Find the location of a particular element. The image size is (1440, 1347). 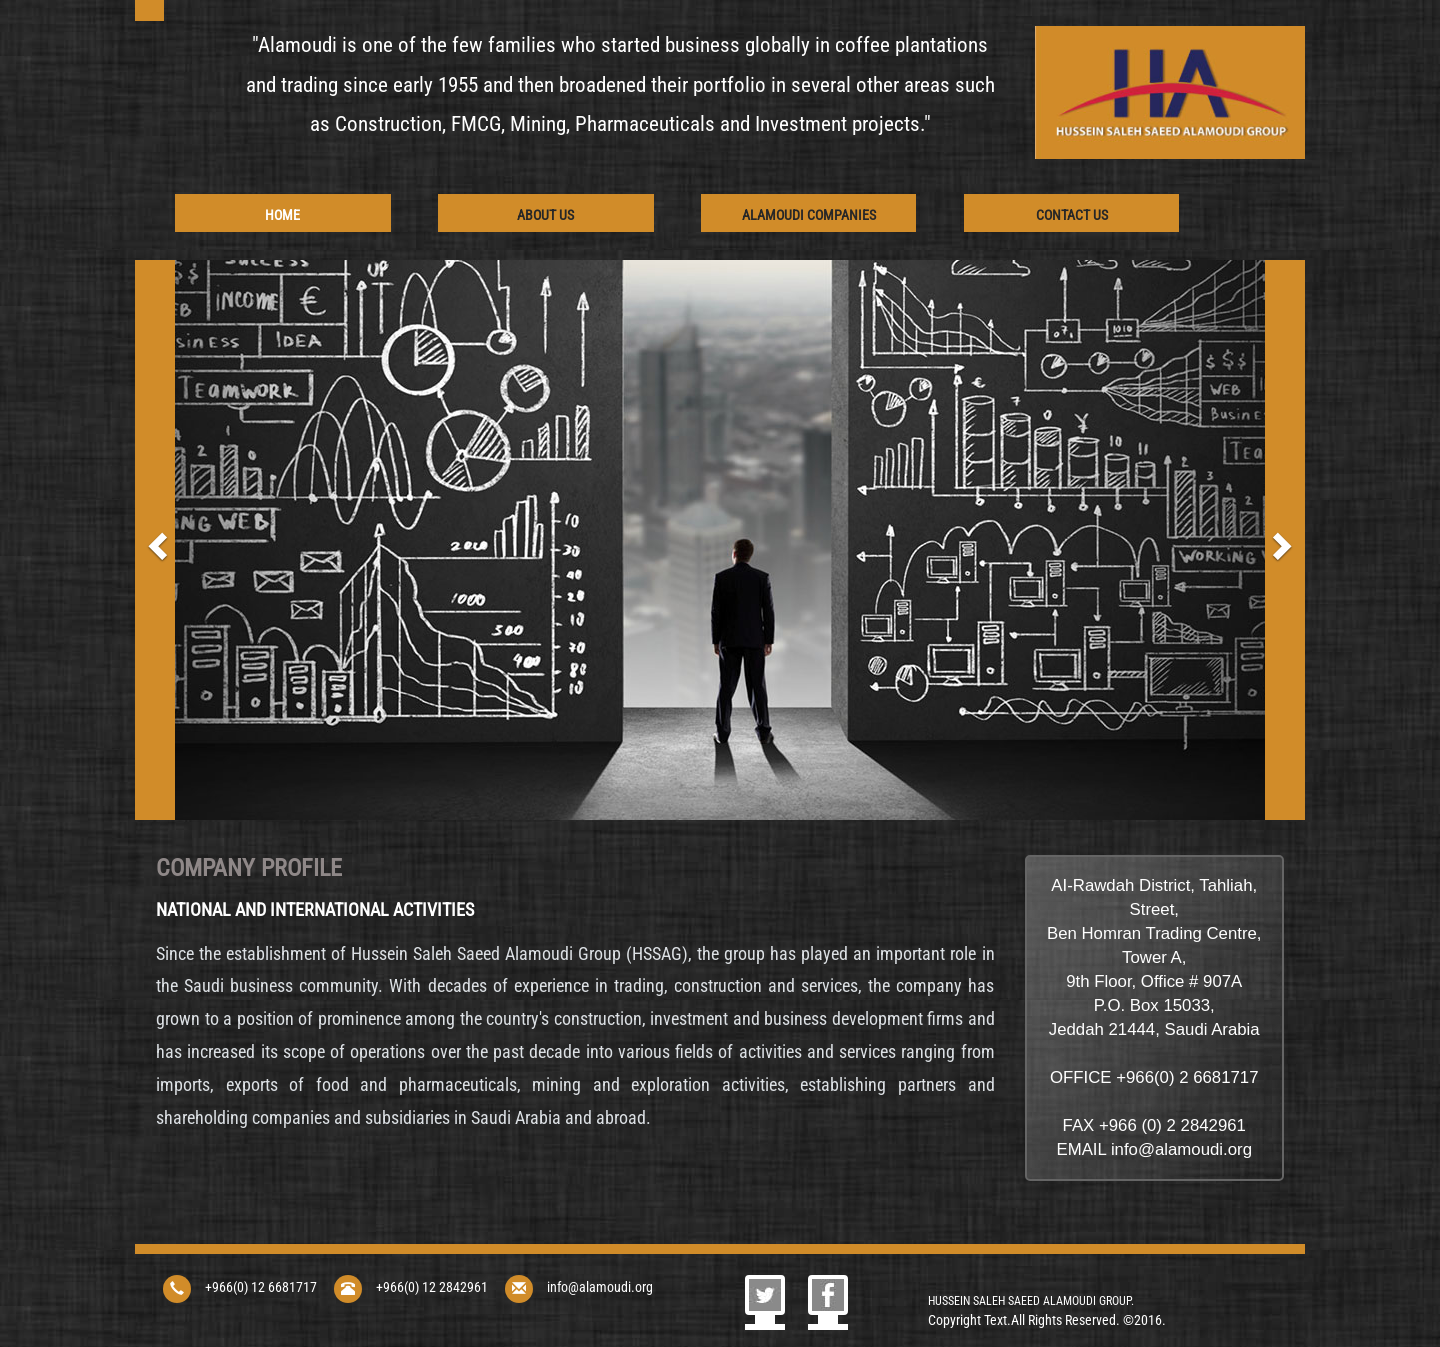

[button] is located at coordinates (155, 540).